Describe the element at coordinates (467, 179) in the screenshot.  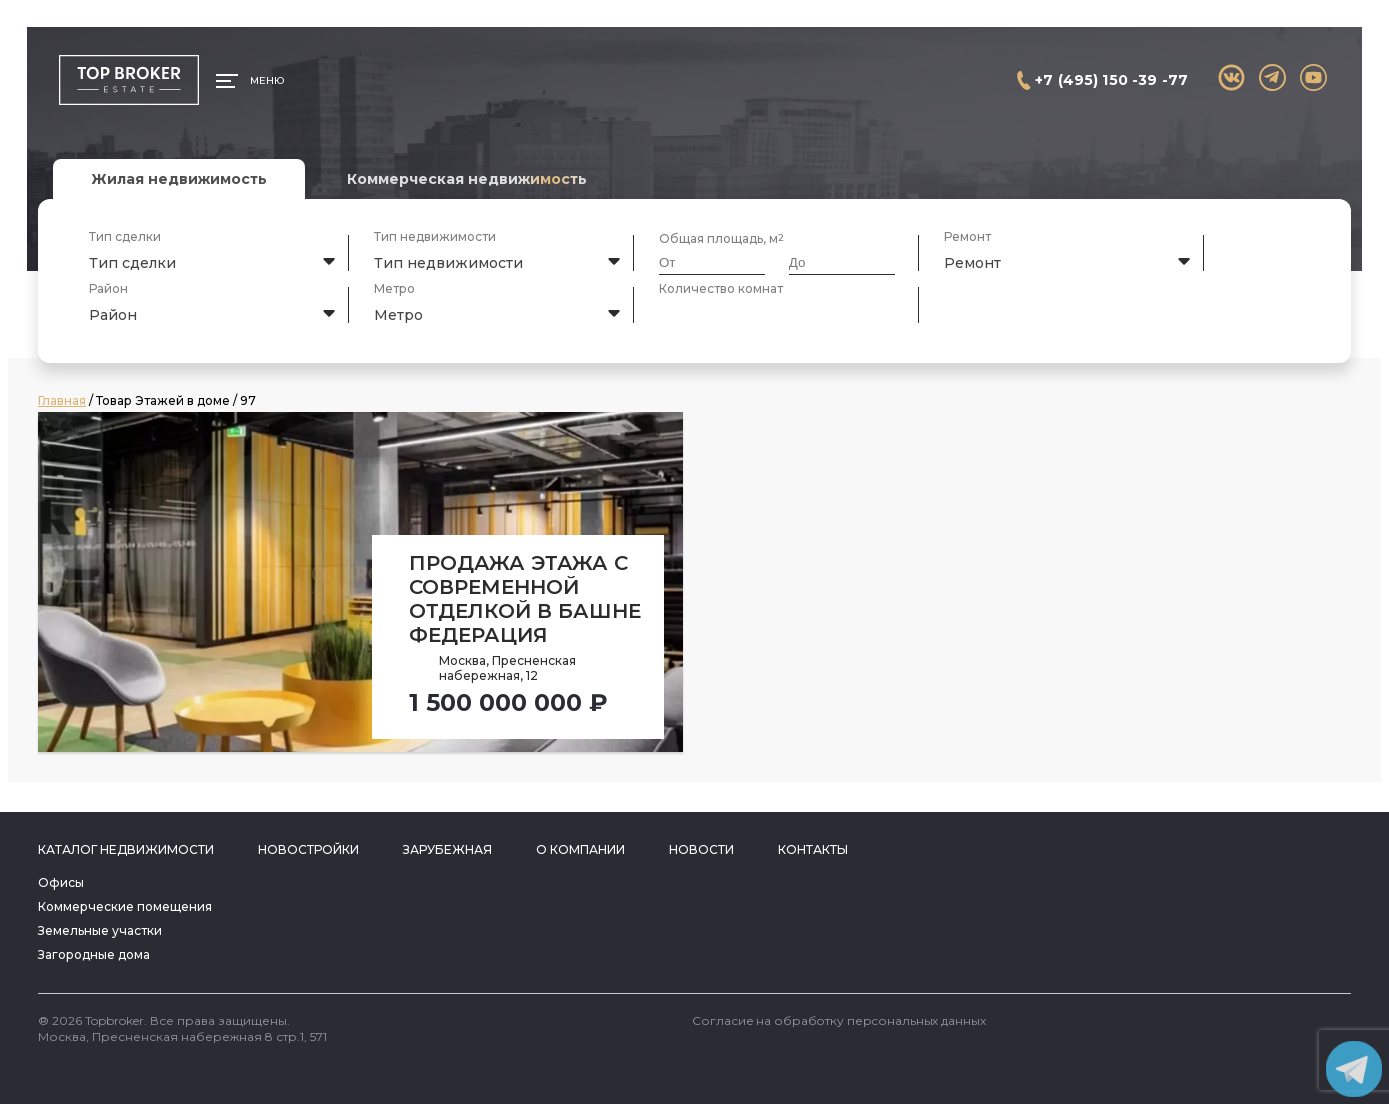
I see `Коммерческая недвижимость` at that location.